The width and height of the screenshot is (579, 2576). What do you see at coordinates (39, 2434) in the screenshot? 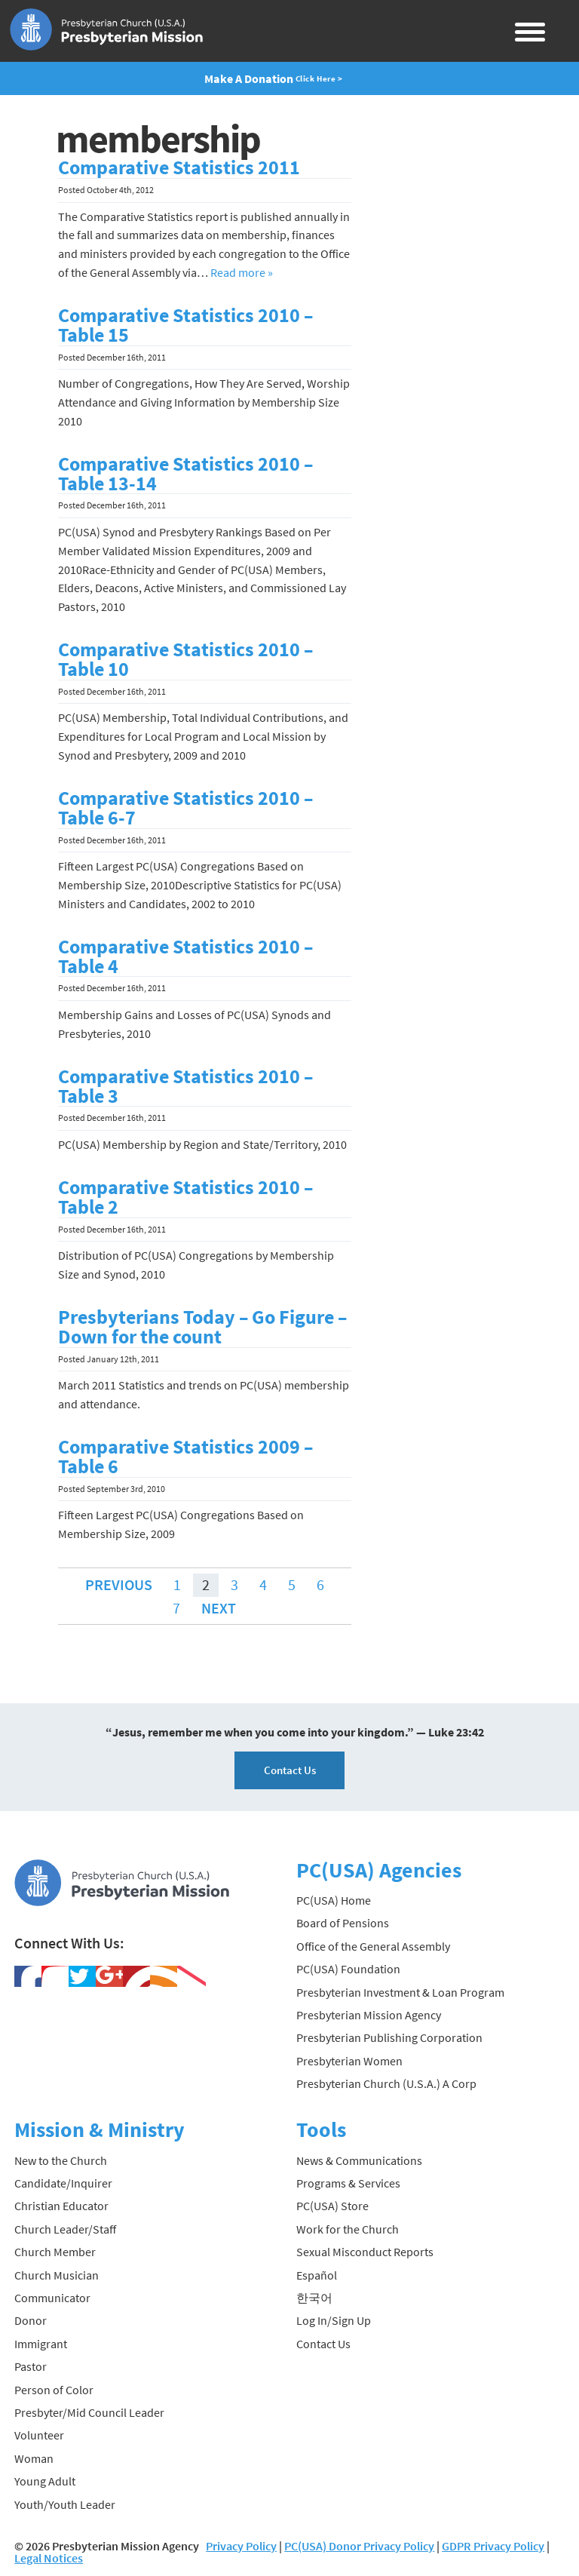
I see `Volunteer` at bounding box center [39, 2434].